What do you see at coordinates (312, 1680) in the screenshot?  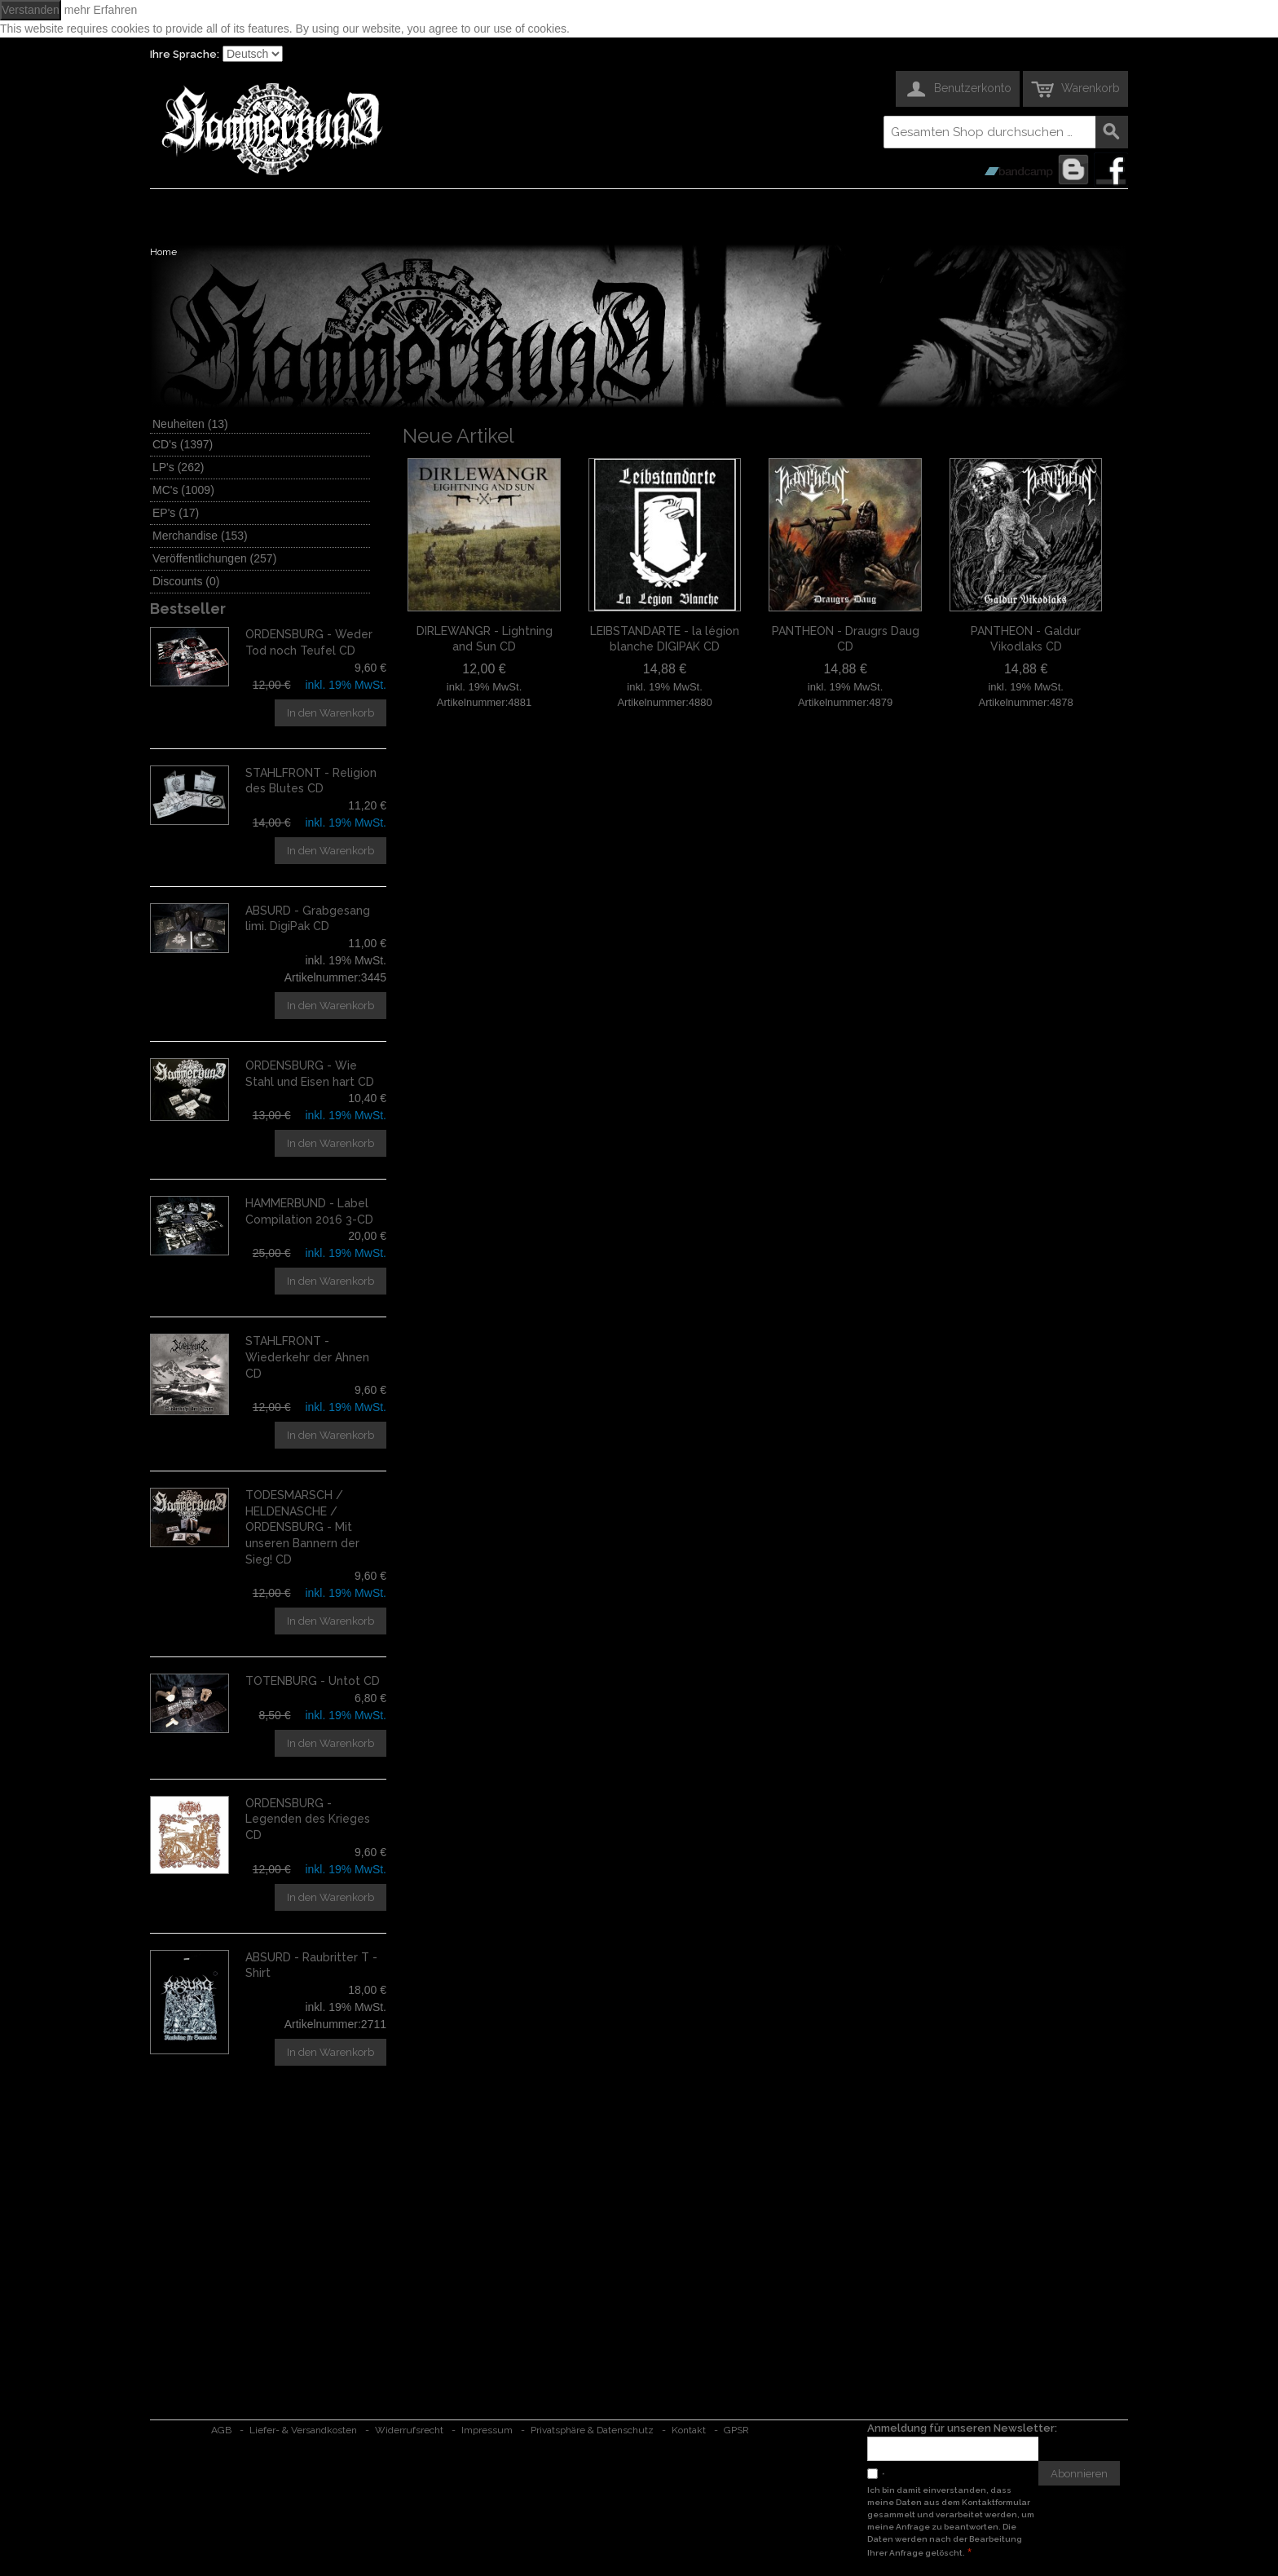 I see `TOTENBURG - Untot CD` at bounding box center [312, 1680].